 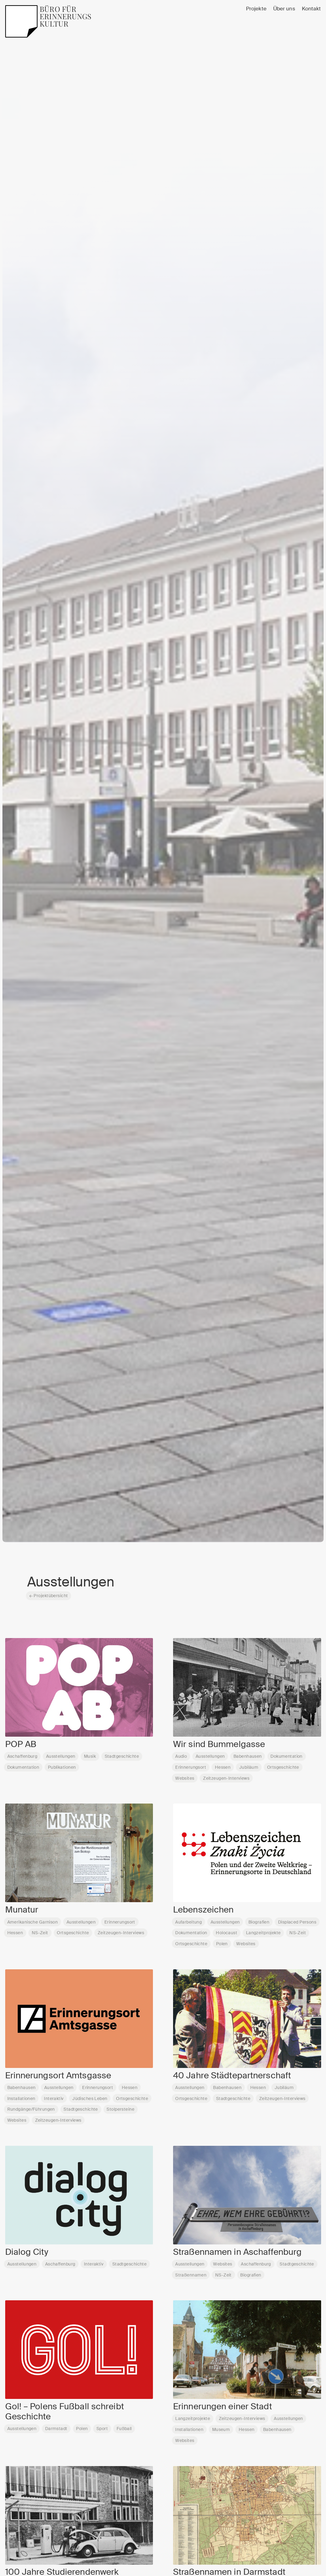 I want to click on Babenhausen, so click(x=248, y=1756).